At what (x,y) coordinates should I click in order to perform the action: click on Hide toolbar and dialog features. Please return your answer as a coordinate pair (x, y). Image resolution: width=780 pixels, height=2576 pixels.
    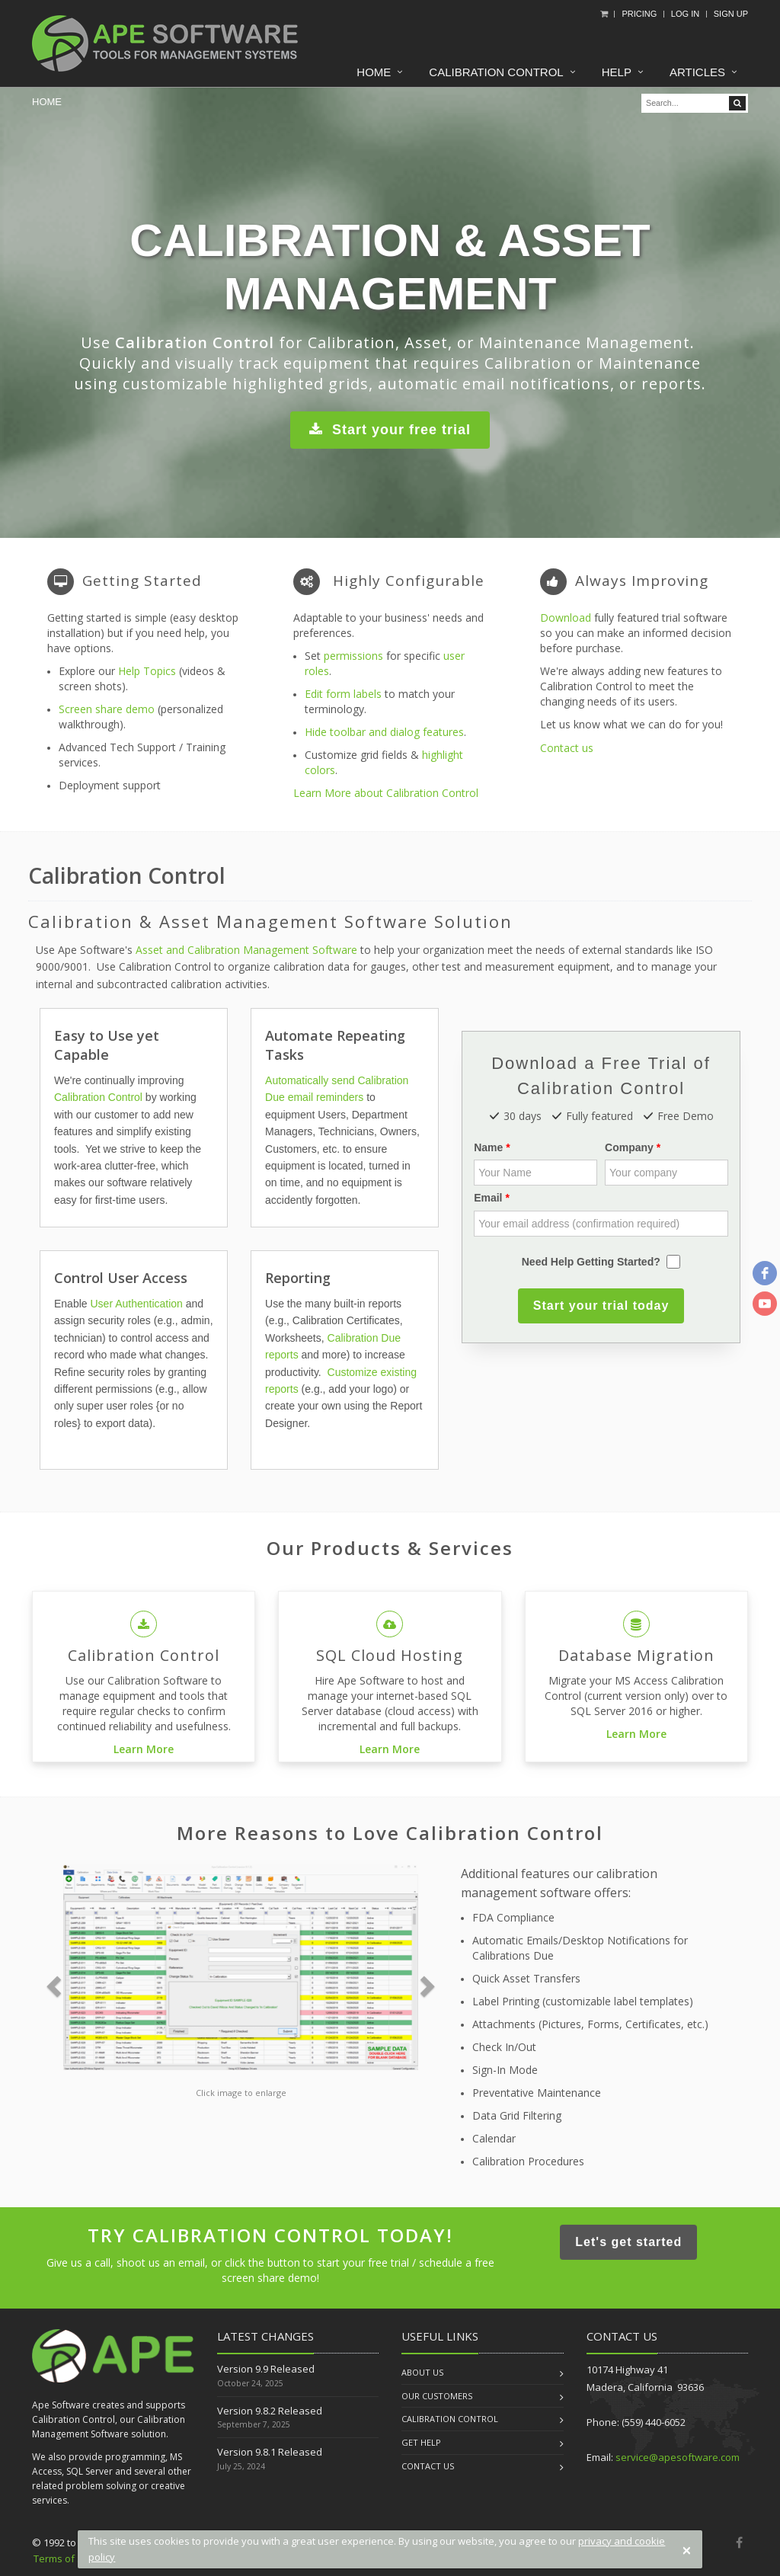
    Looking at the image, I should click on (384, 732).